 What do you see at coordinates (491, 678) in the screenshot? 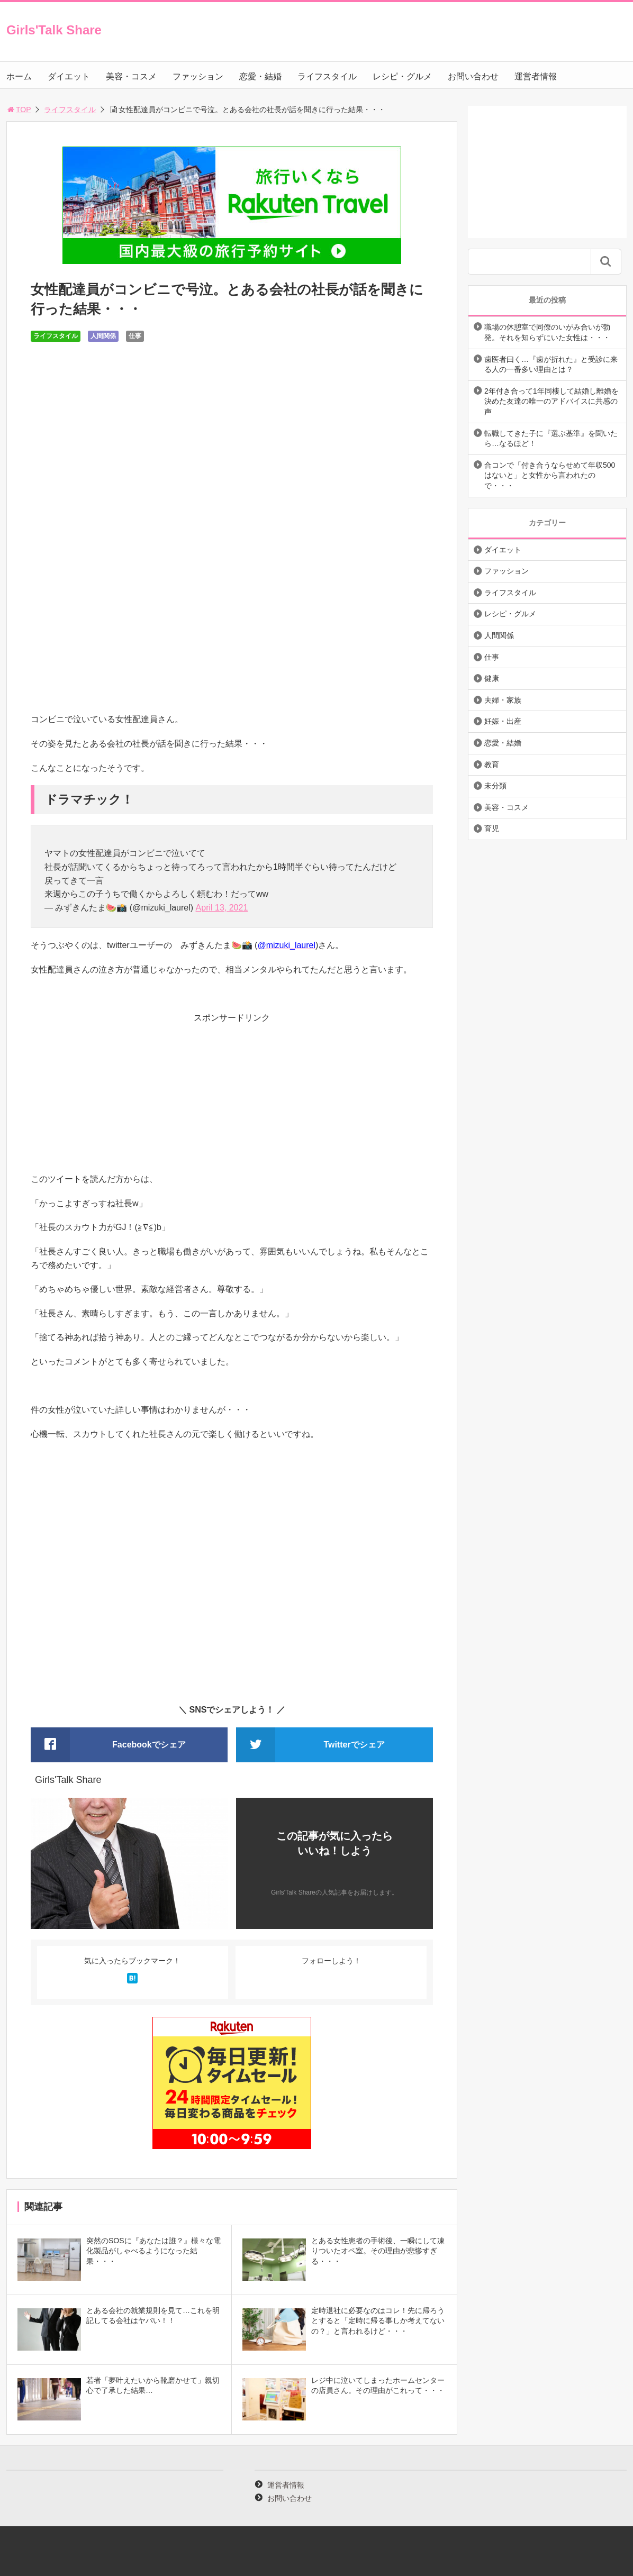
I see `健康` at bounding box center [491, 678].